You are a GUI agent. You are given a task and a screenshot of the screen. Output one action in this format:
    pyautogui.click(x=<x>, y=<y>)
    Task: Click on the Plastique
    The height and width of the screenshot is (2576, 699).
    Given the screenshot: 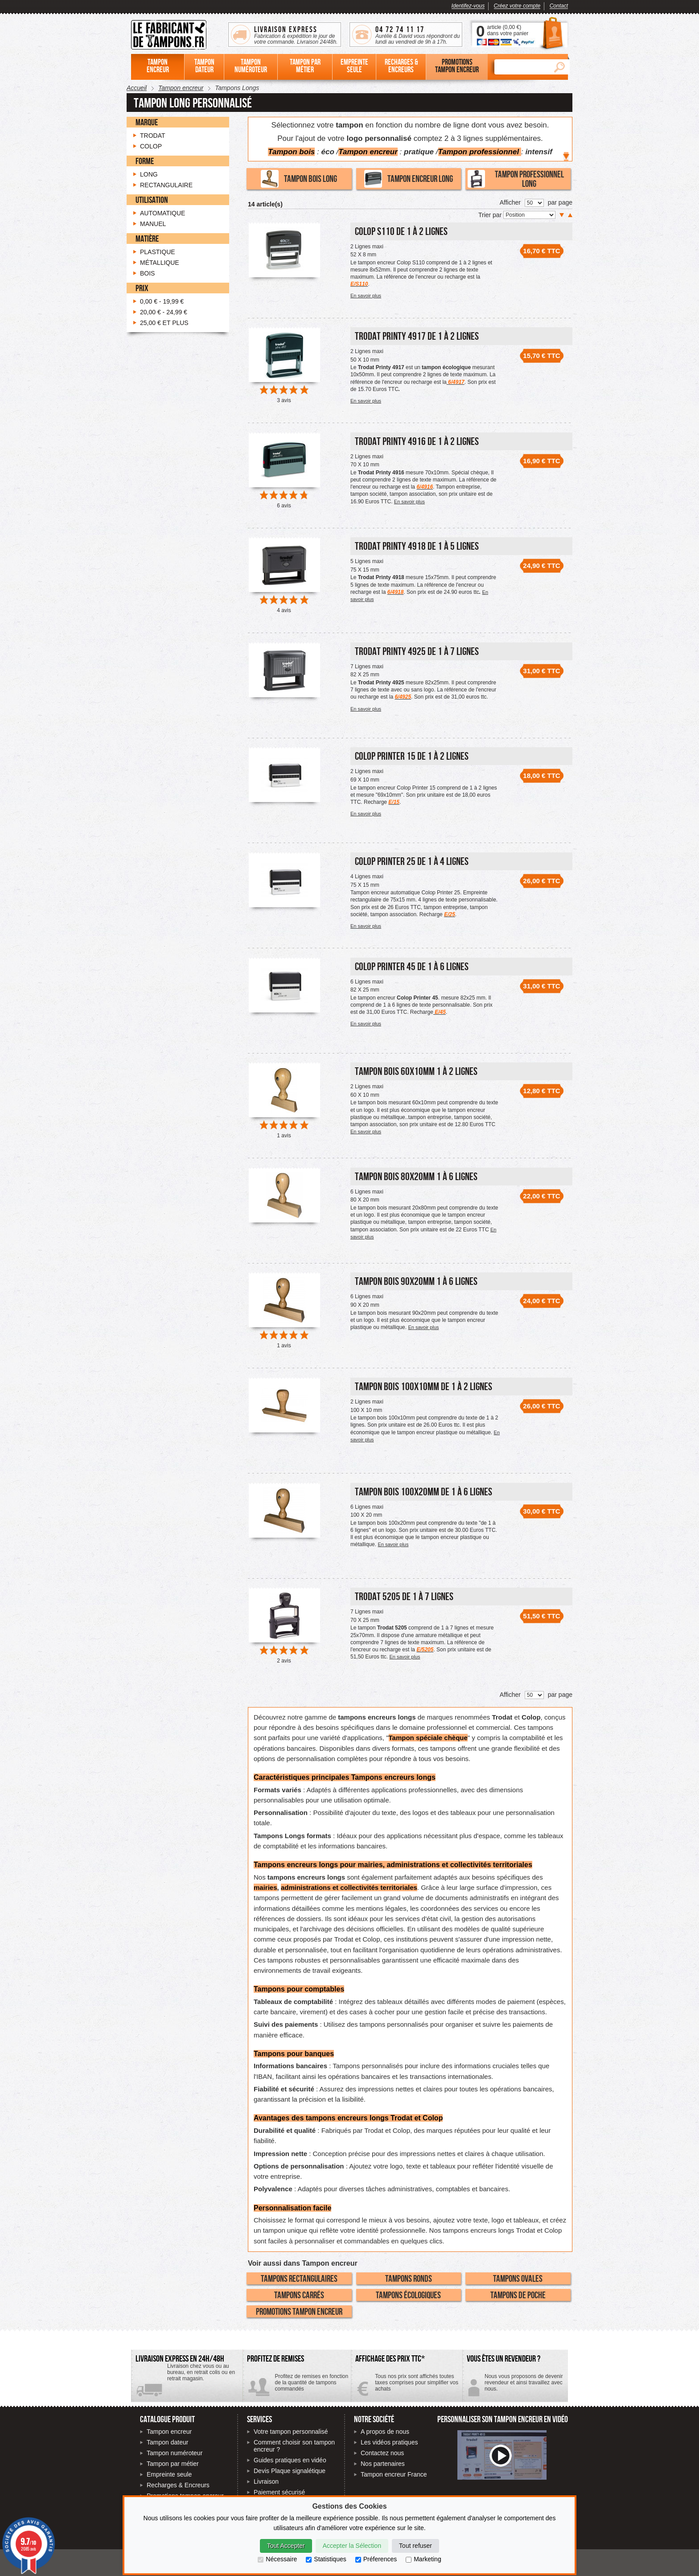 What is the action you would take?
    pyautogui.click(x=157, y=251)
    